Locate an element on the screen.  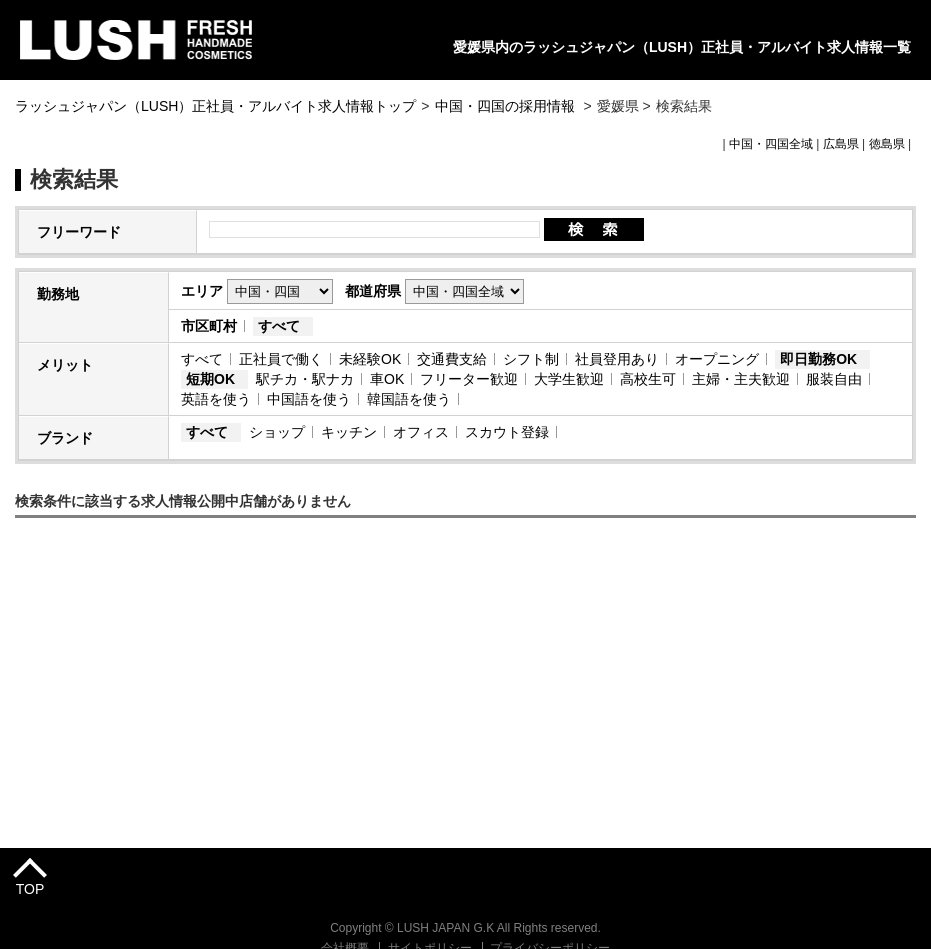
広島県 is located at coordinates (841, 144).